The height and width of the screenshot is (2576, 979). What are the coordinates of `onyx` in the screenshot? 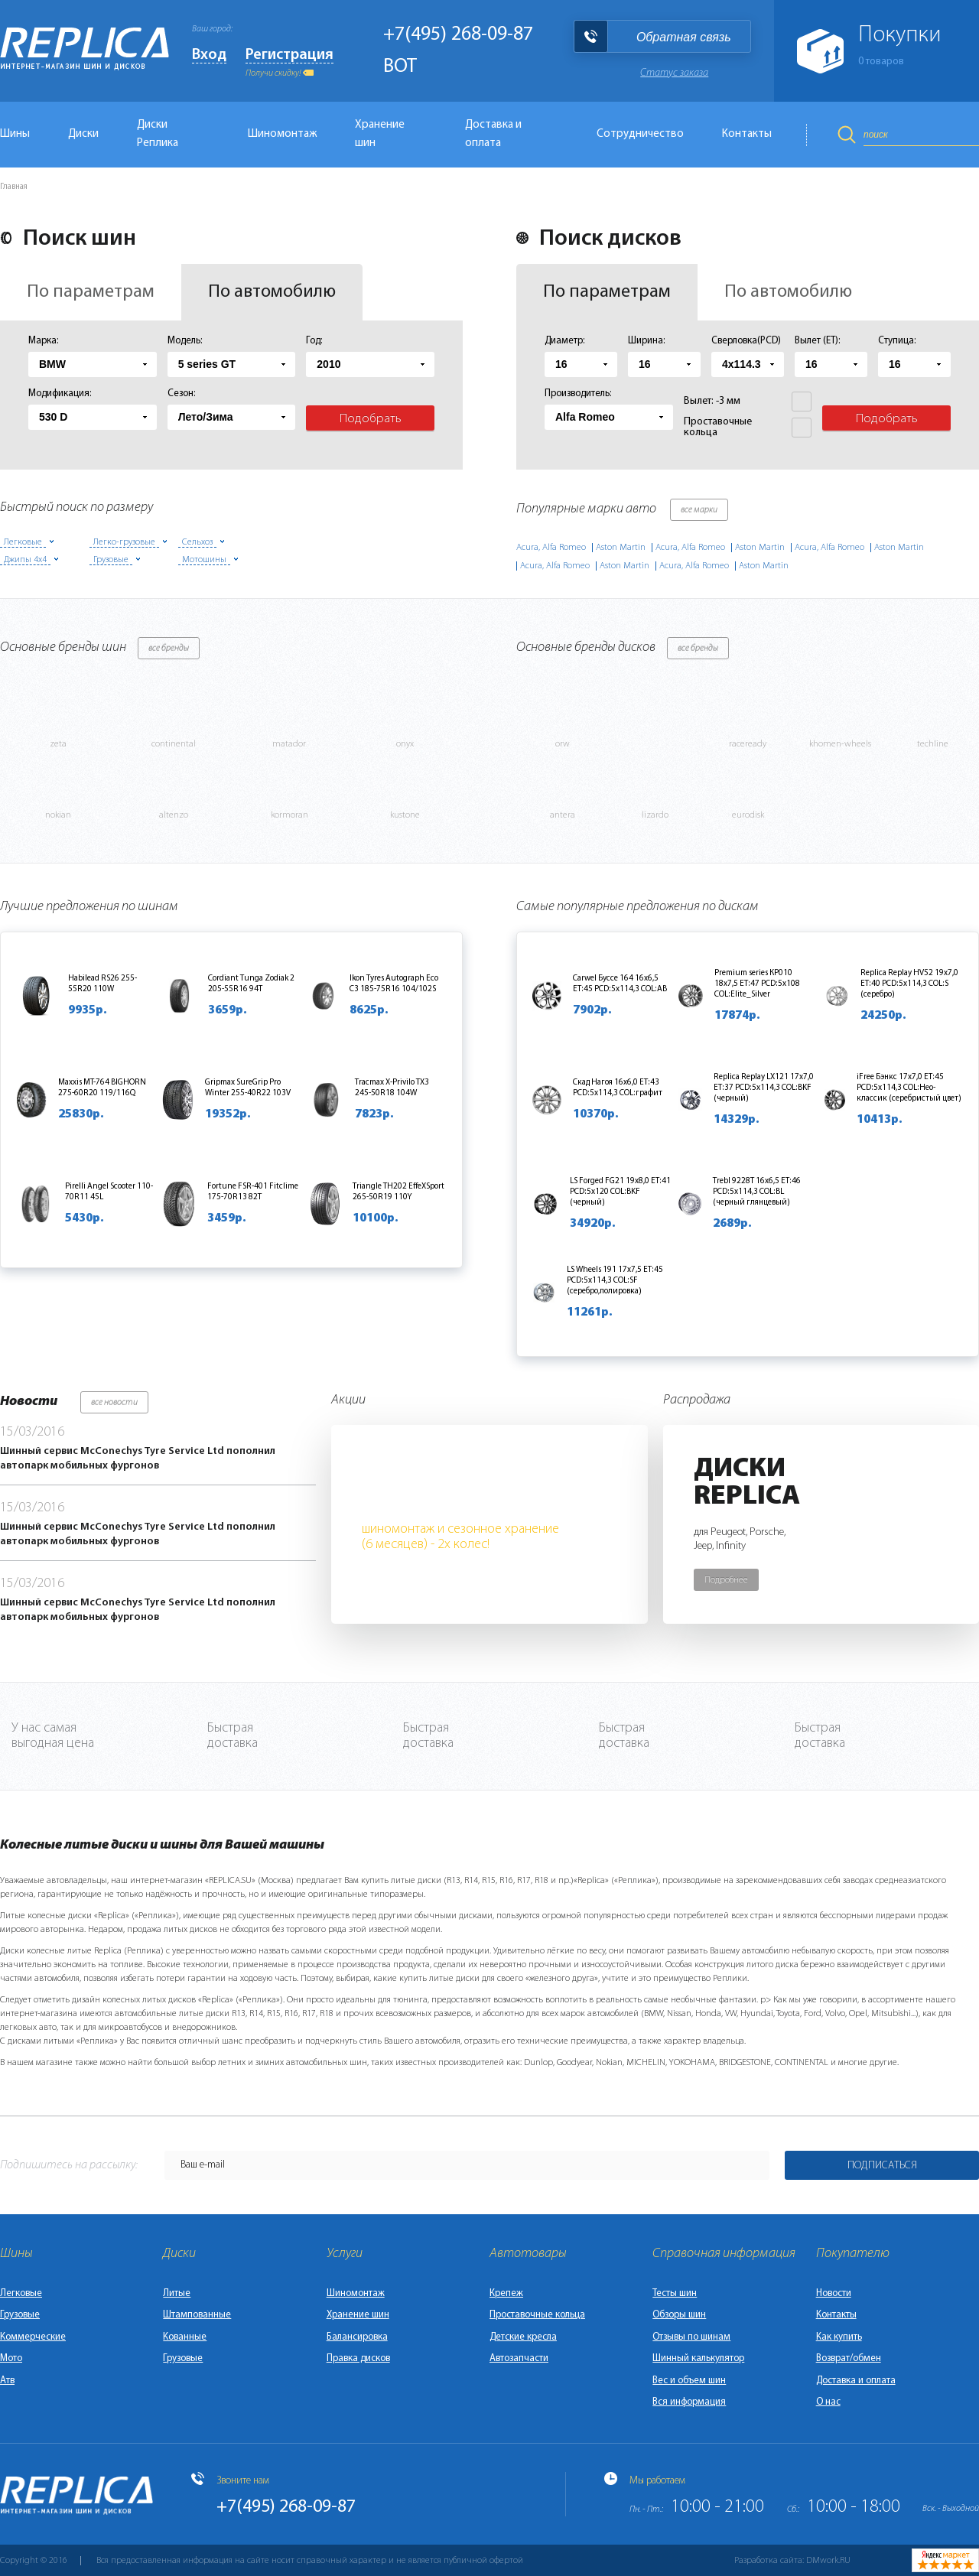 It's located at (405, 744).